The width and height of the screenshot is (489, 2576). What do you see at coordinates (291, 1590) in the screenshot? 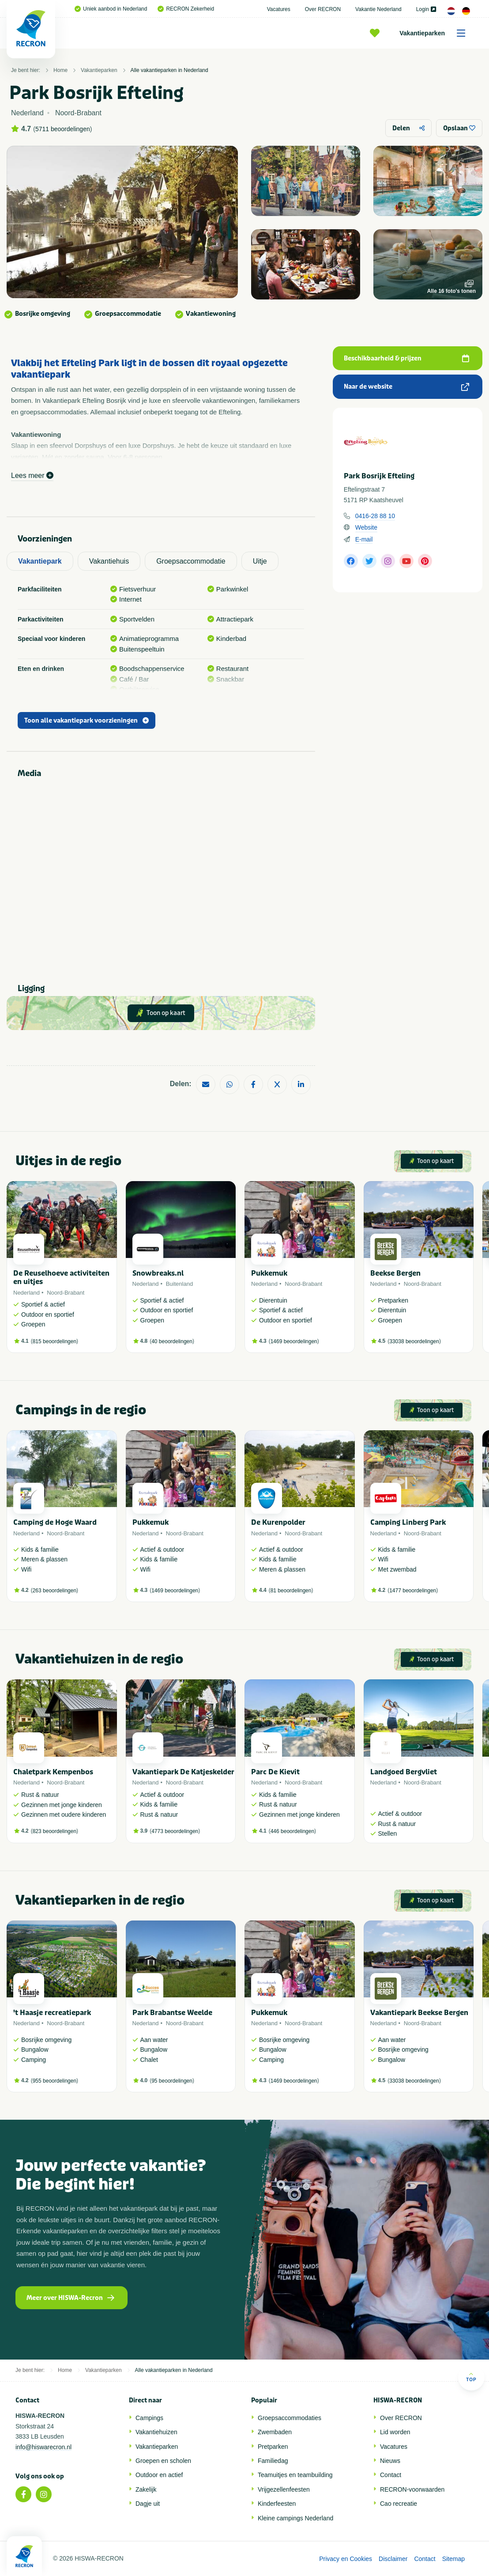
I see `81 beoordelingen` at bounding box center [291, 1590].